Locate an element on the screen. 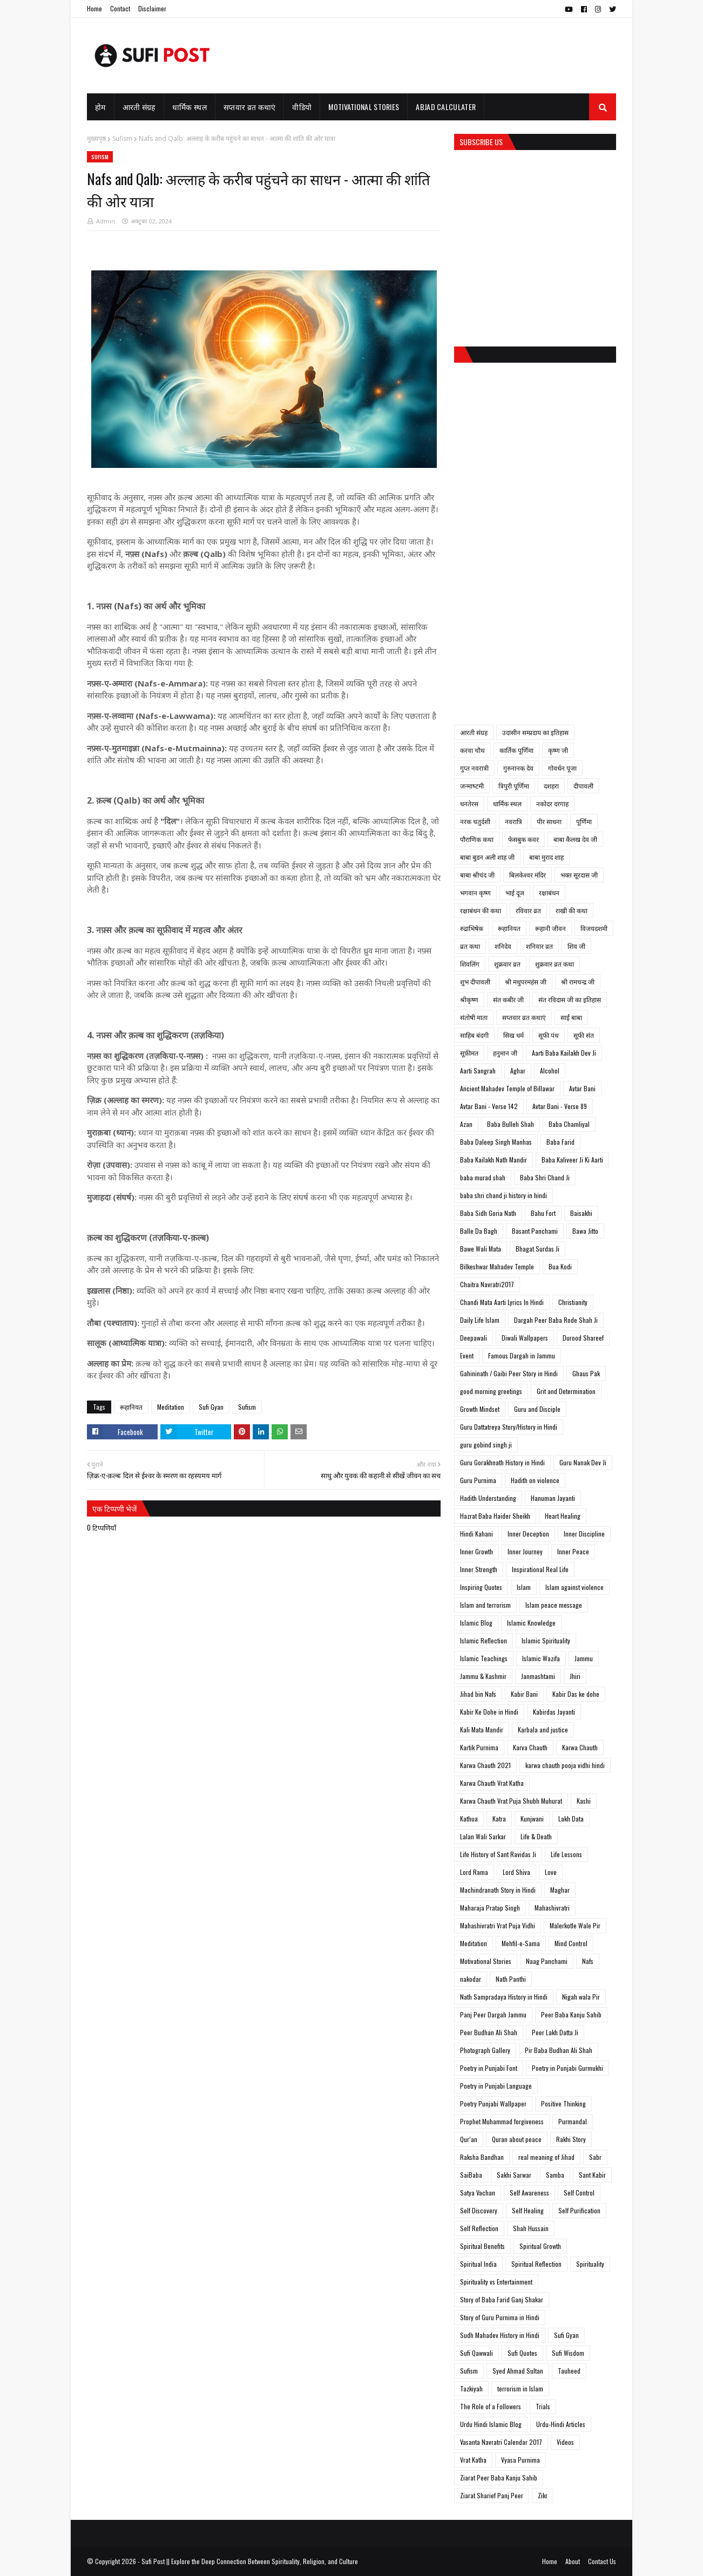  धनतेरस is located at coordinates (469, 803).